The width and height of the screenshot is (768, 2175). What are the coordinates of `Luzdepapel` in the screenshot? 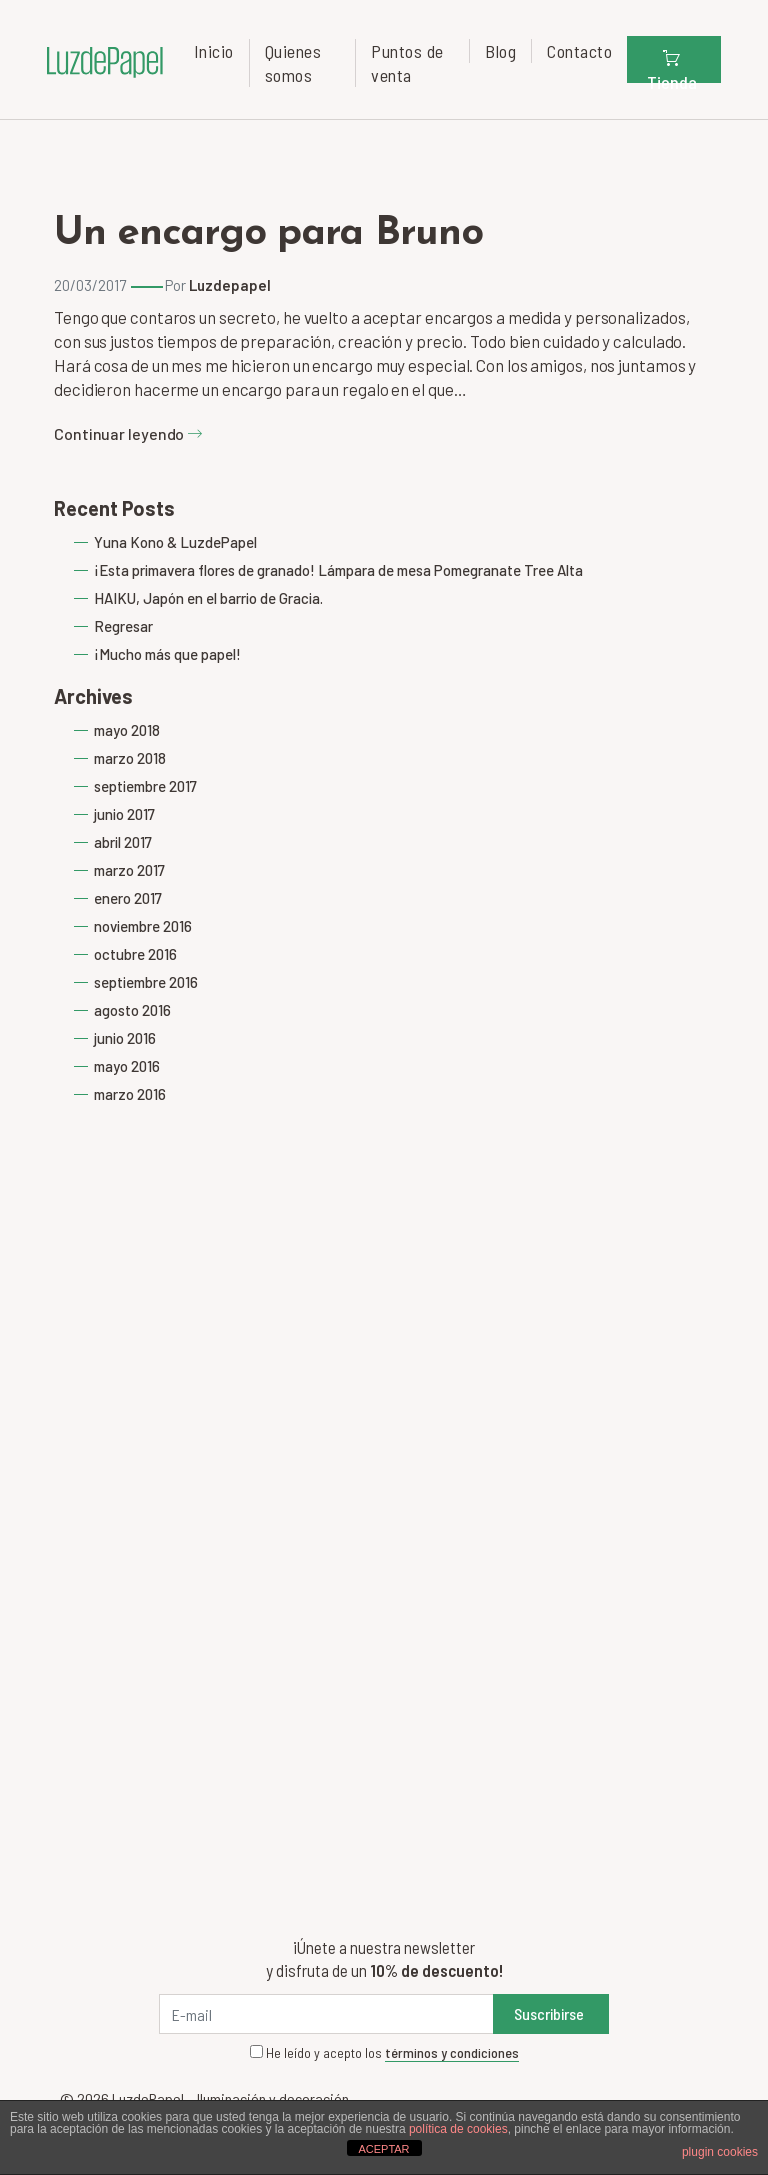 It's located at (230, 285).